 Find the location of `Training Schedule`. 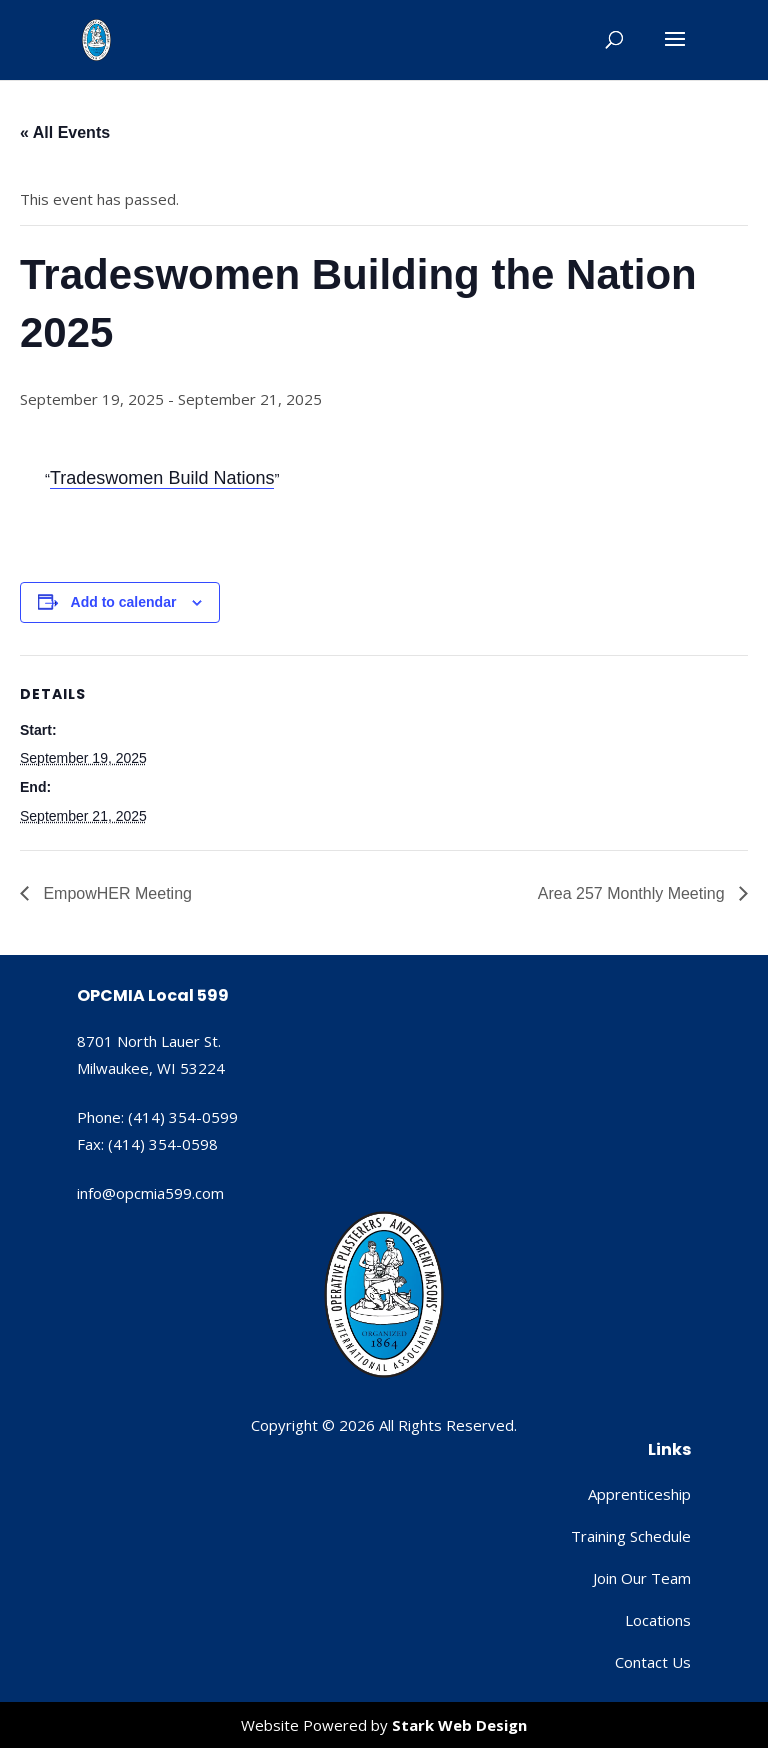

Training Schedule is located at coordinates (631, 1536).